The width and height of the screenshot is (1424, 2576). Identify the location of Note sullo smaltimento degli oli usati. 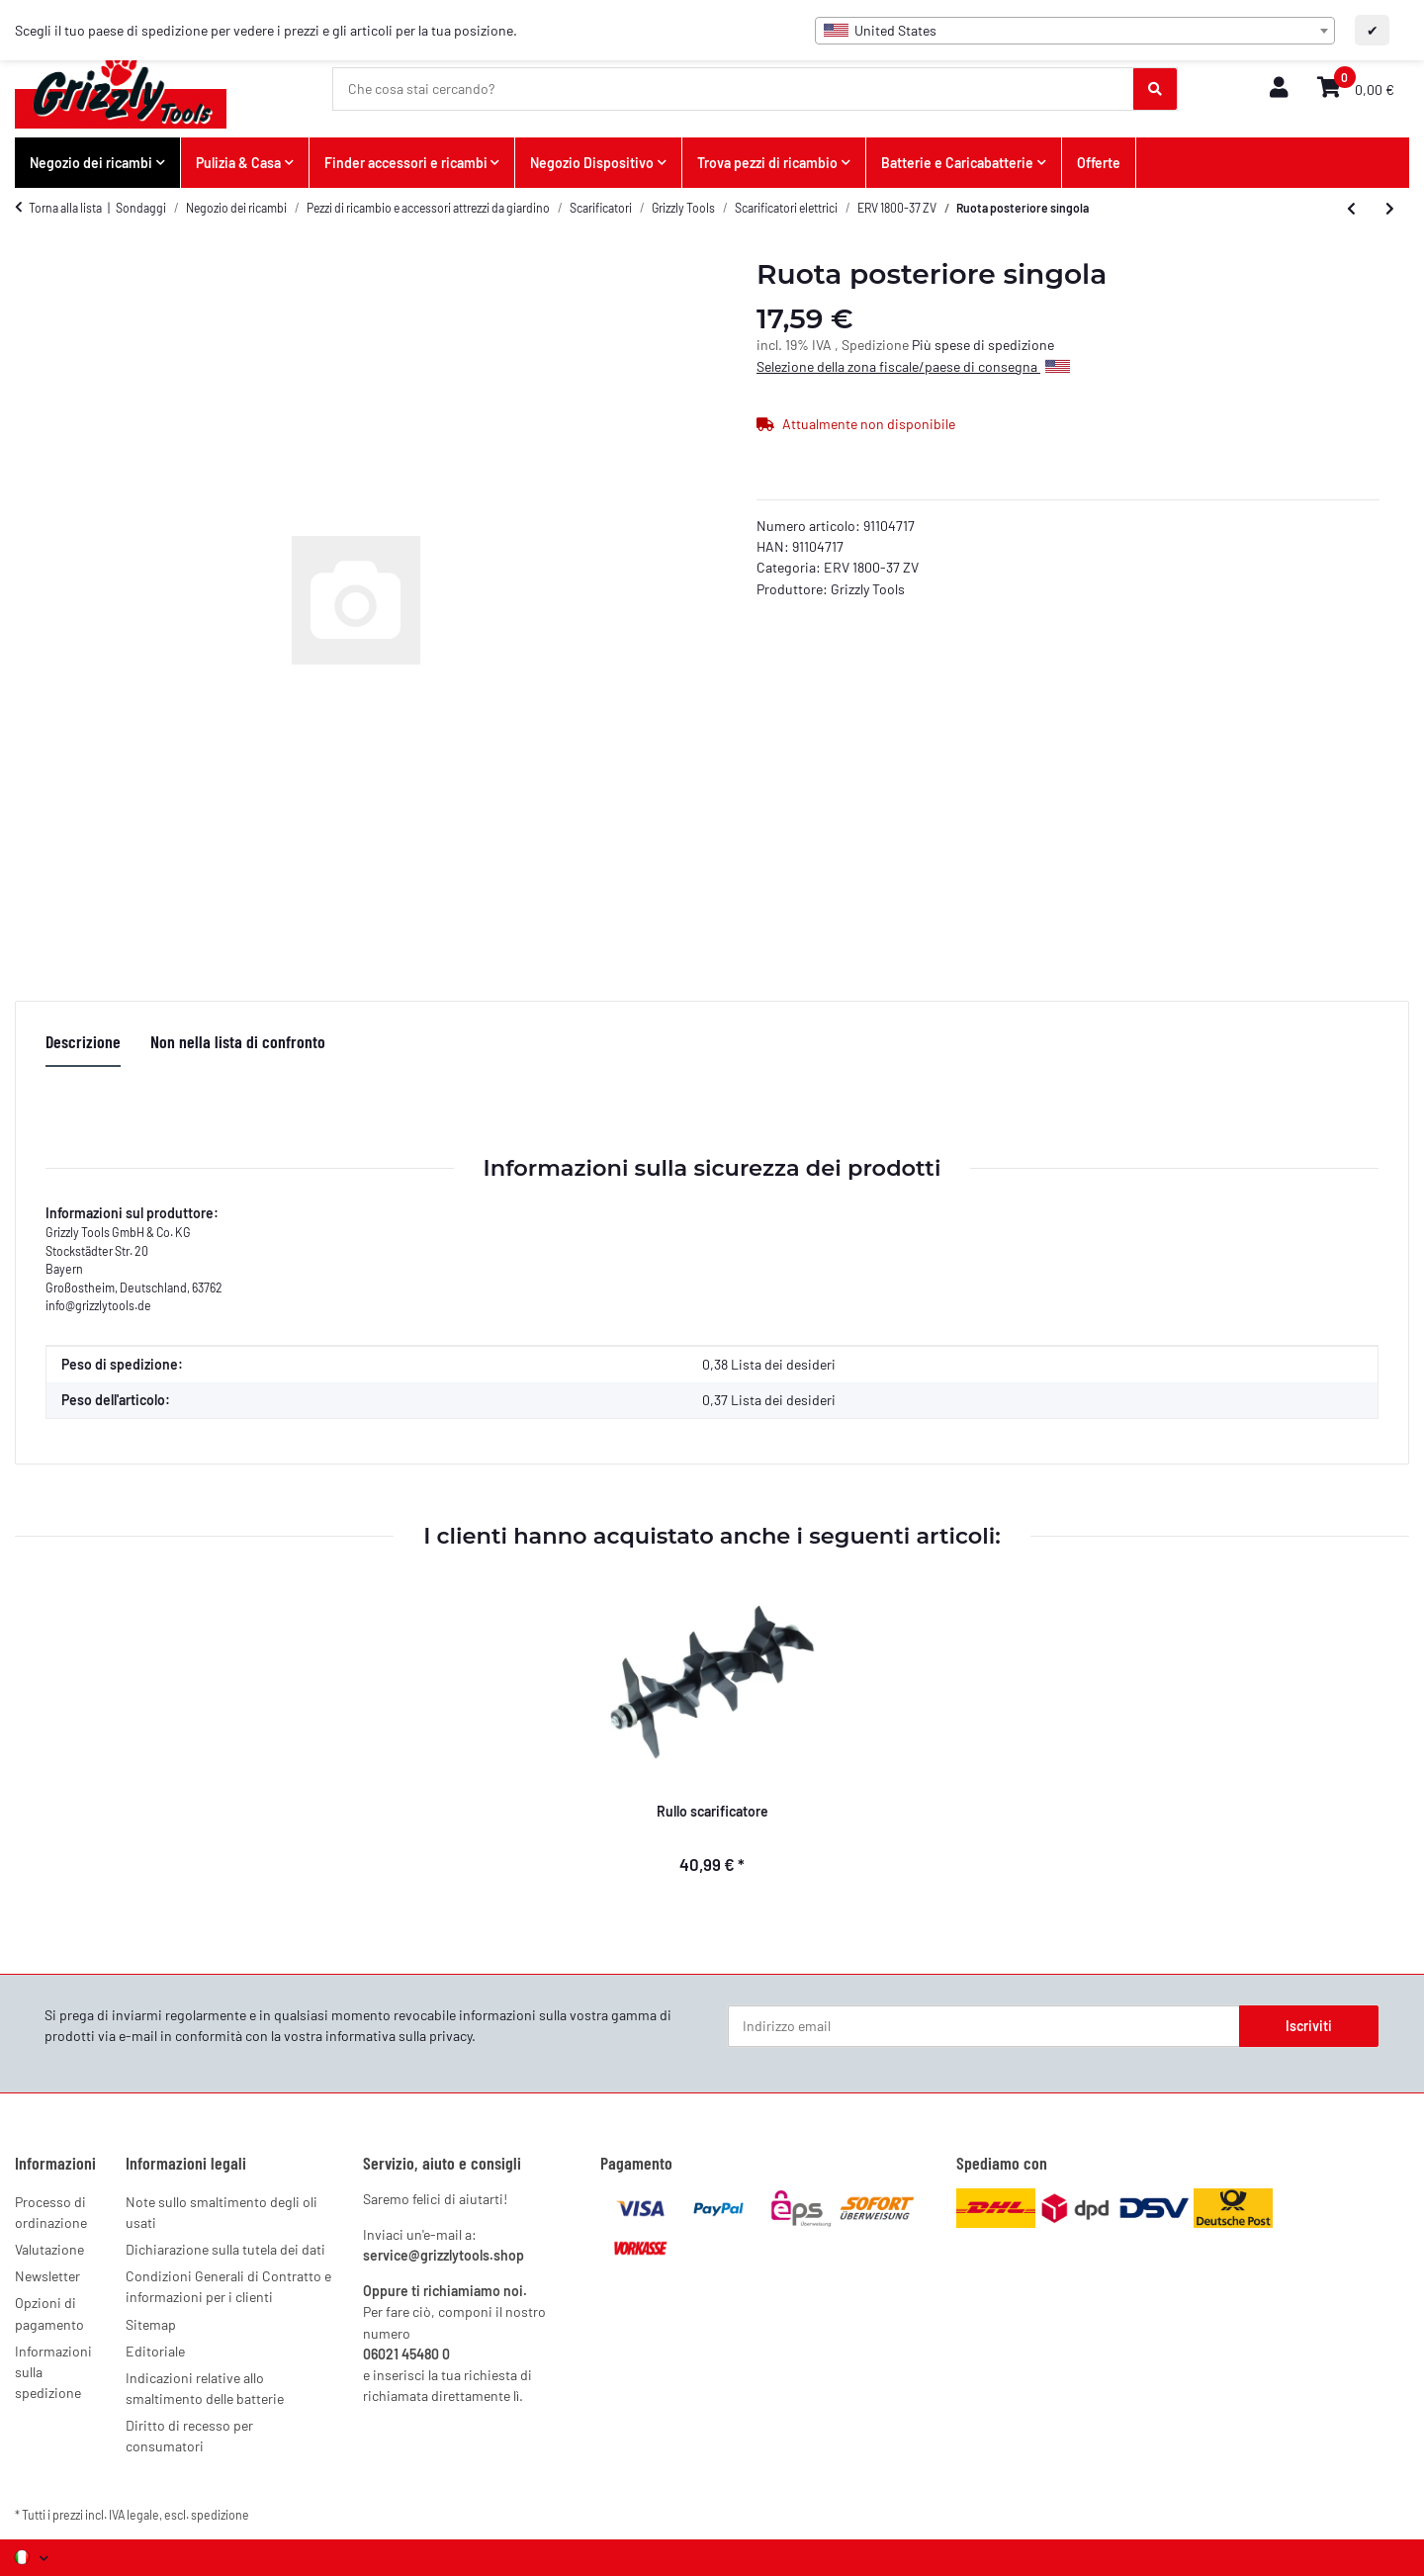
(221, 2212).